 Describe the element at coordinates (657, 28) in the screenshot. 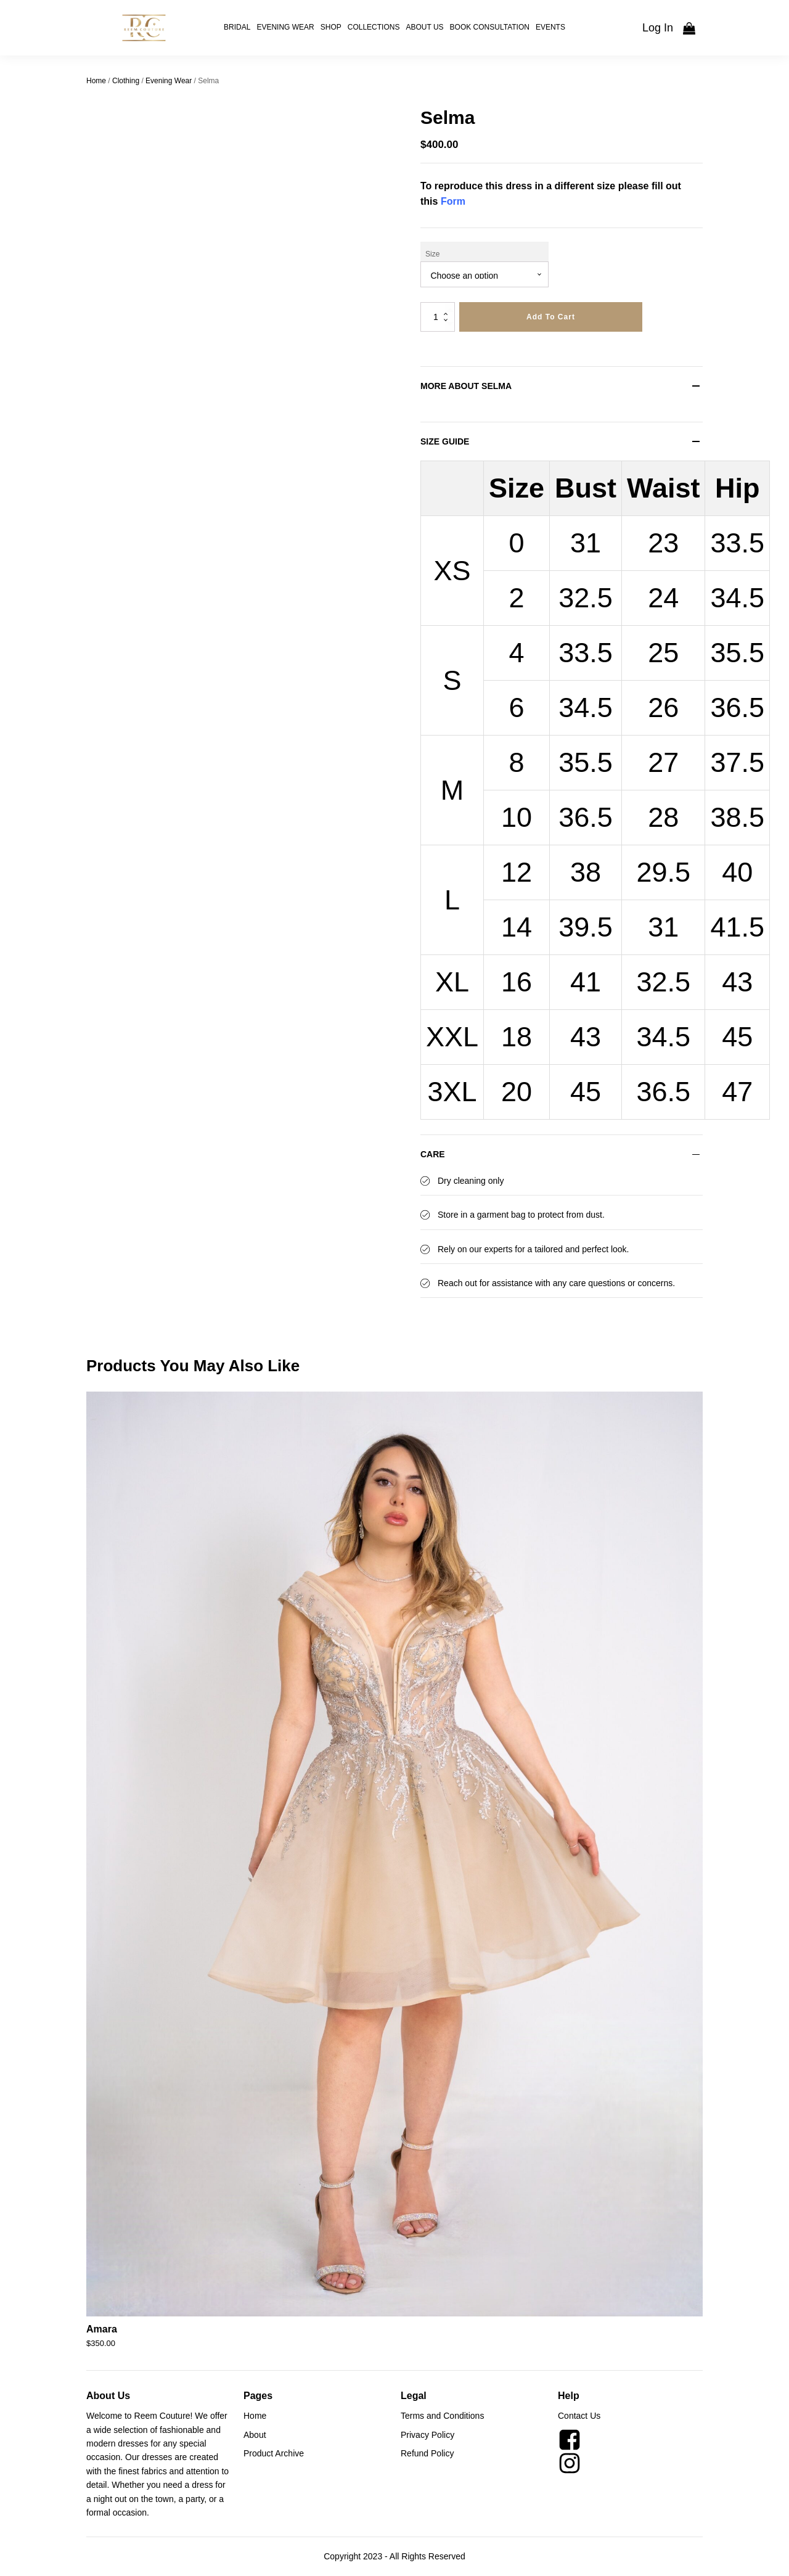

I see `Log In` at that location.